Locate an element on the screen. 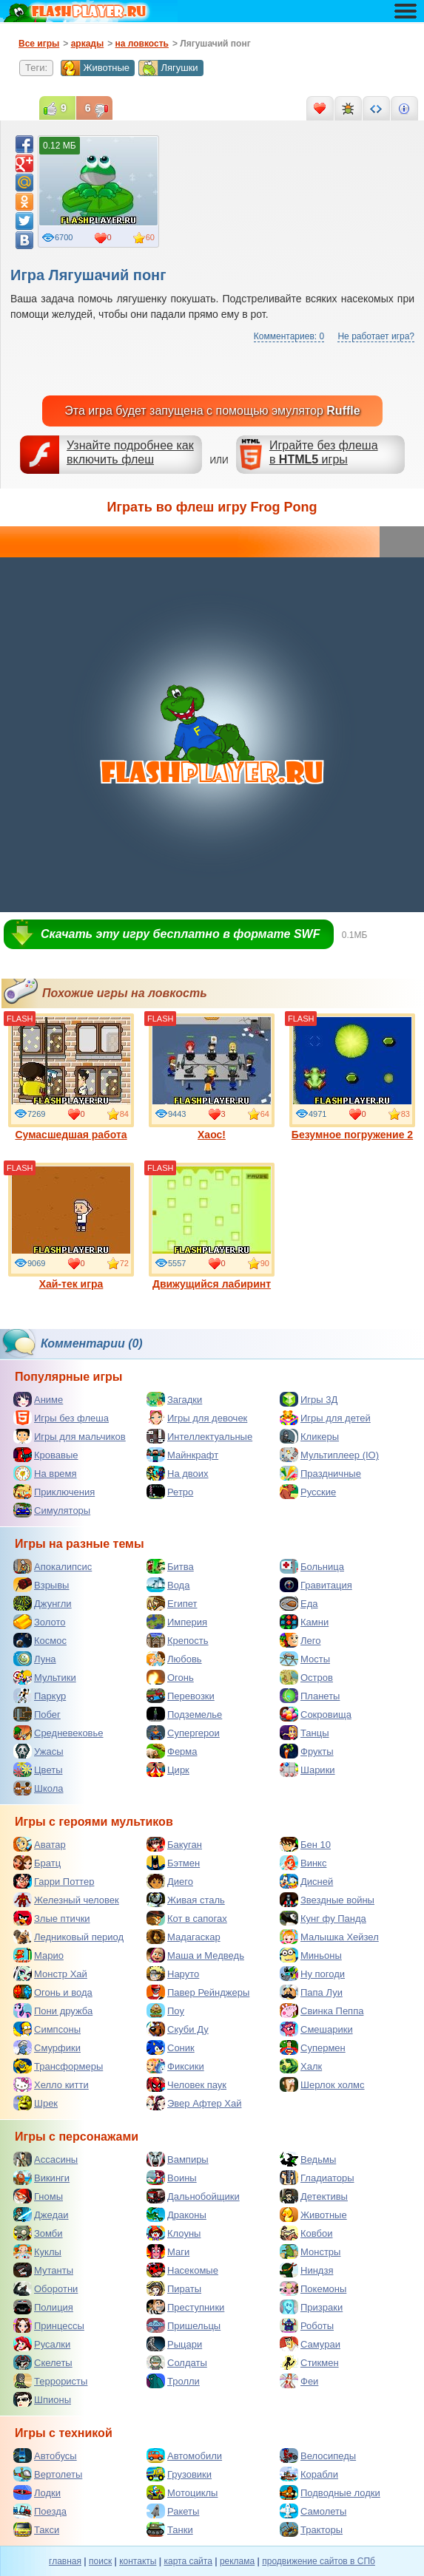 Image resolution: width=424 pixels, height=2576 pixels. Дисней is located at coordinates (306, 1881).